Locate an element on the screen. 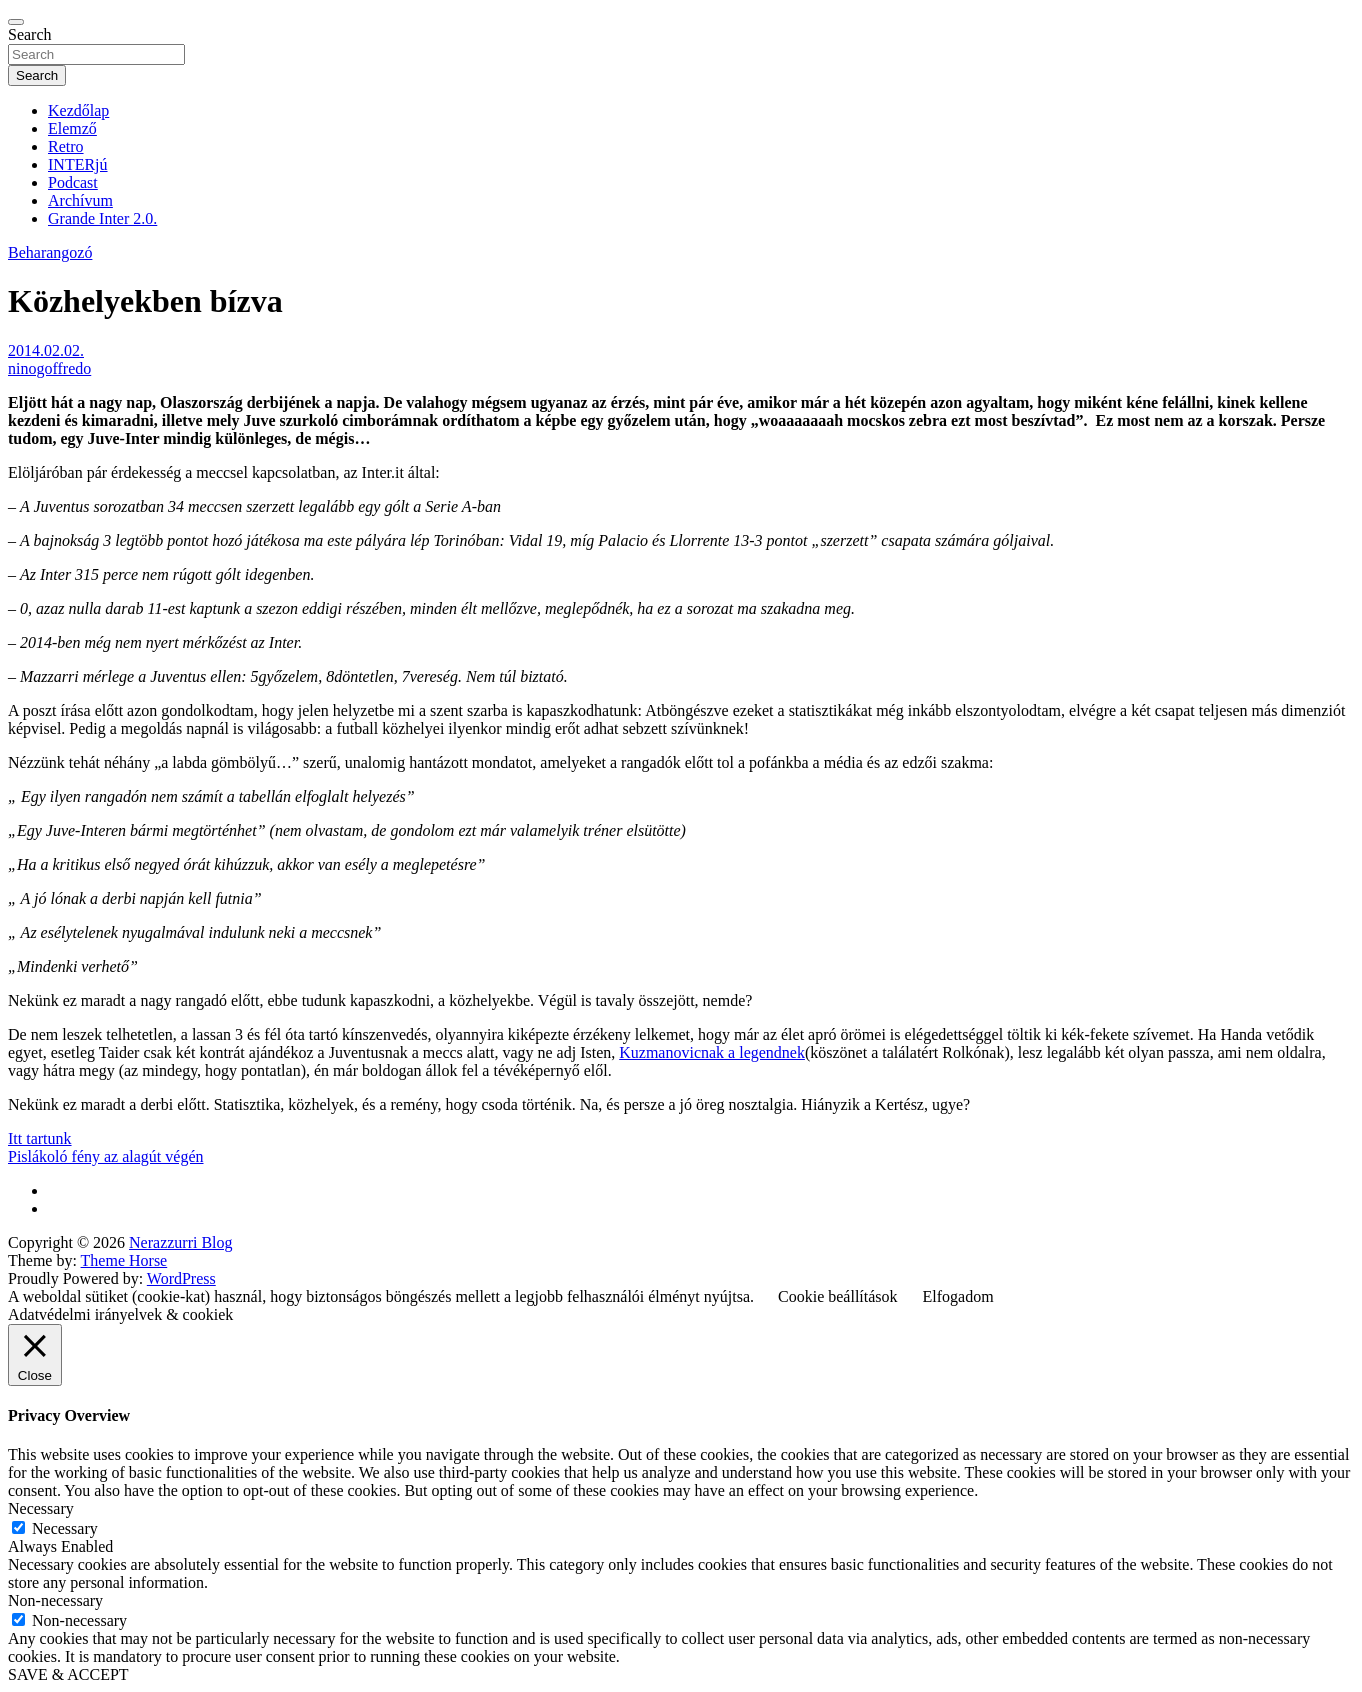 This screenshot has width=1362, height=1692. Retro is located at coordinates (66, 146).